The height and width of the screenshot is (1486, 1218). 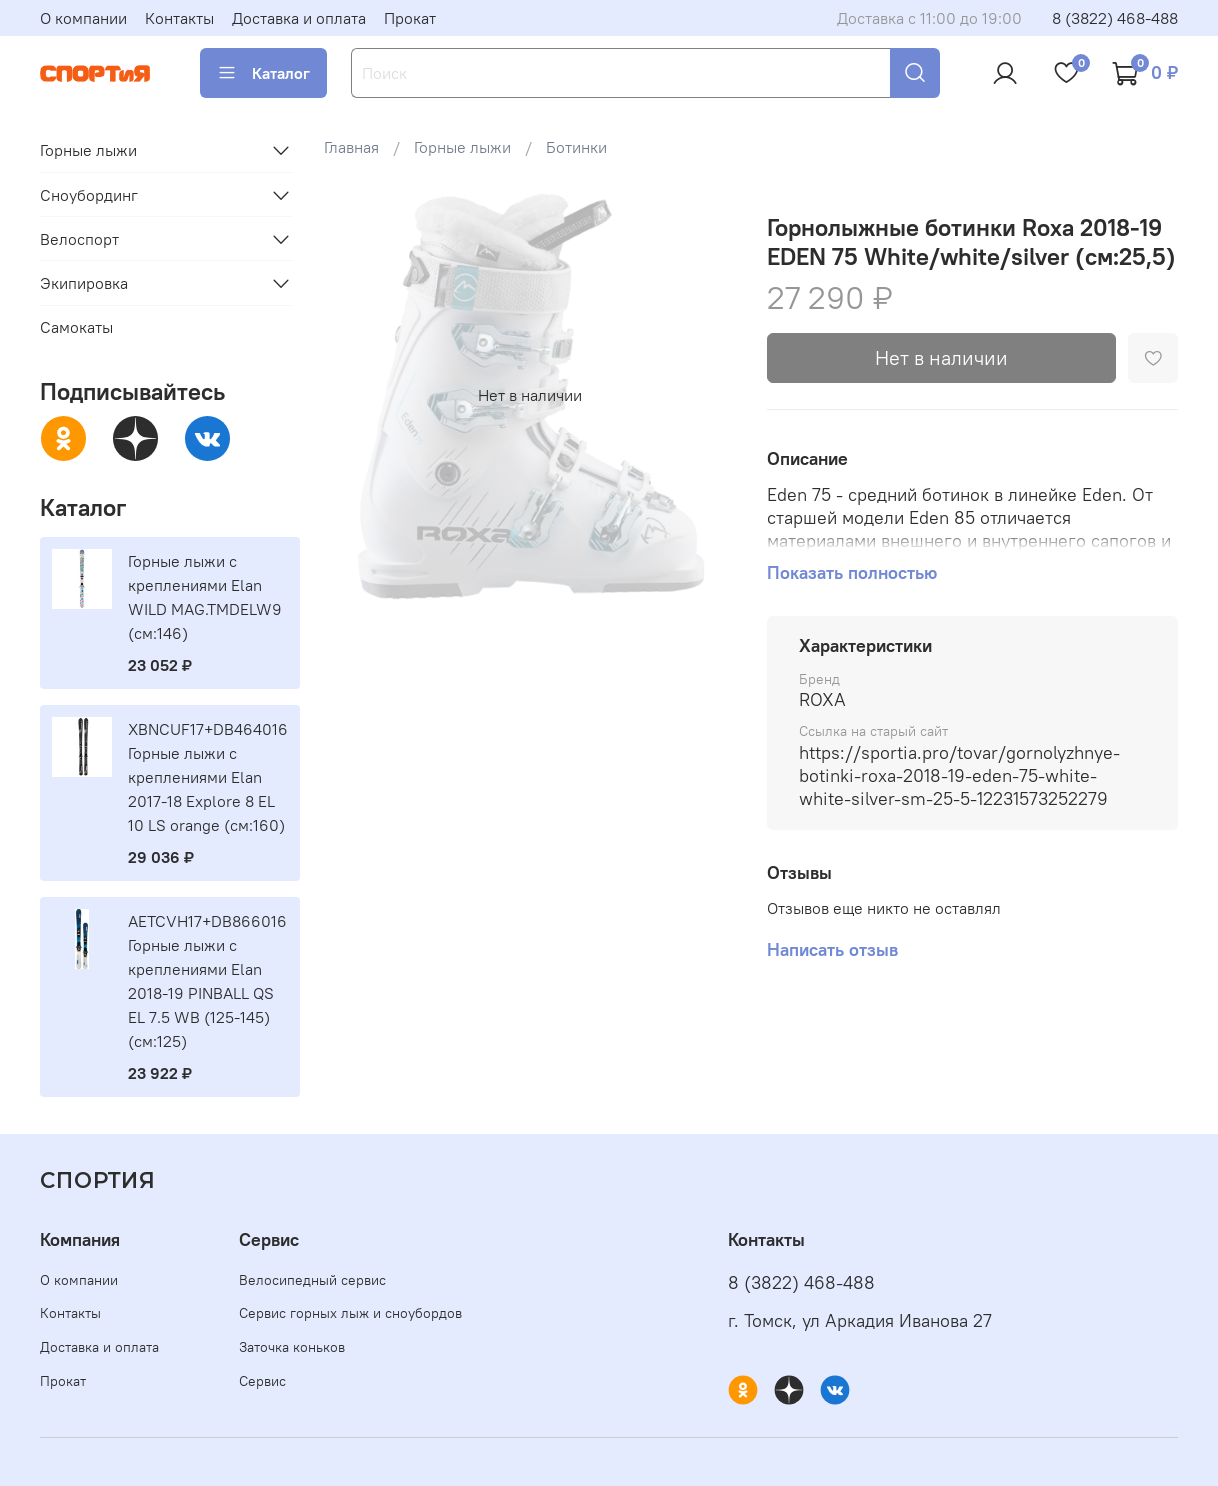 I want to click on Контакты, so click(x=179, y=18).